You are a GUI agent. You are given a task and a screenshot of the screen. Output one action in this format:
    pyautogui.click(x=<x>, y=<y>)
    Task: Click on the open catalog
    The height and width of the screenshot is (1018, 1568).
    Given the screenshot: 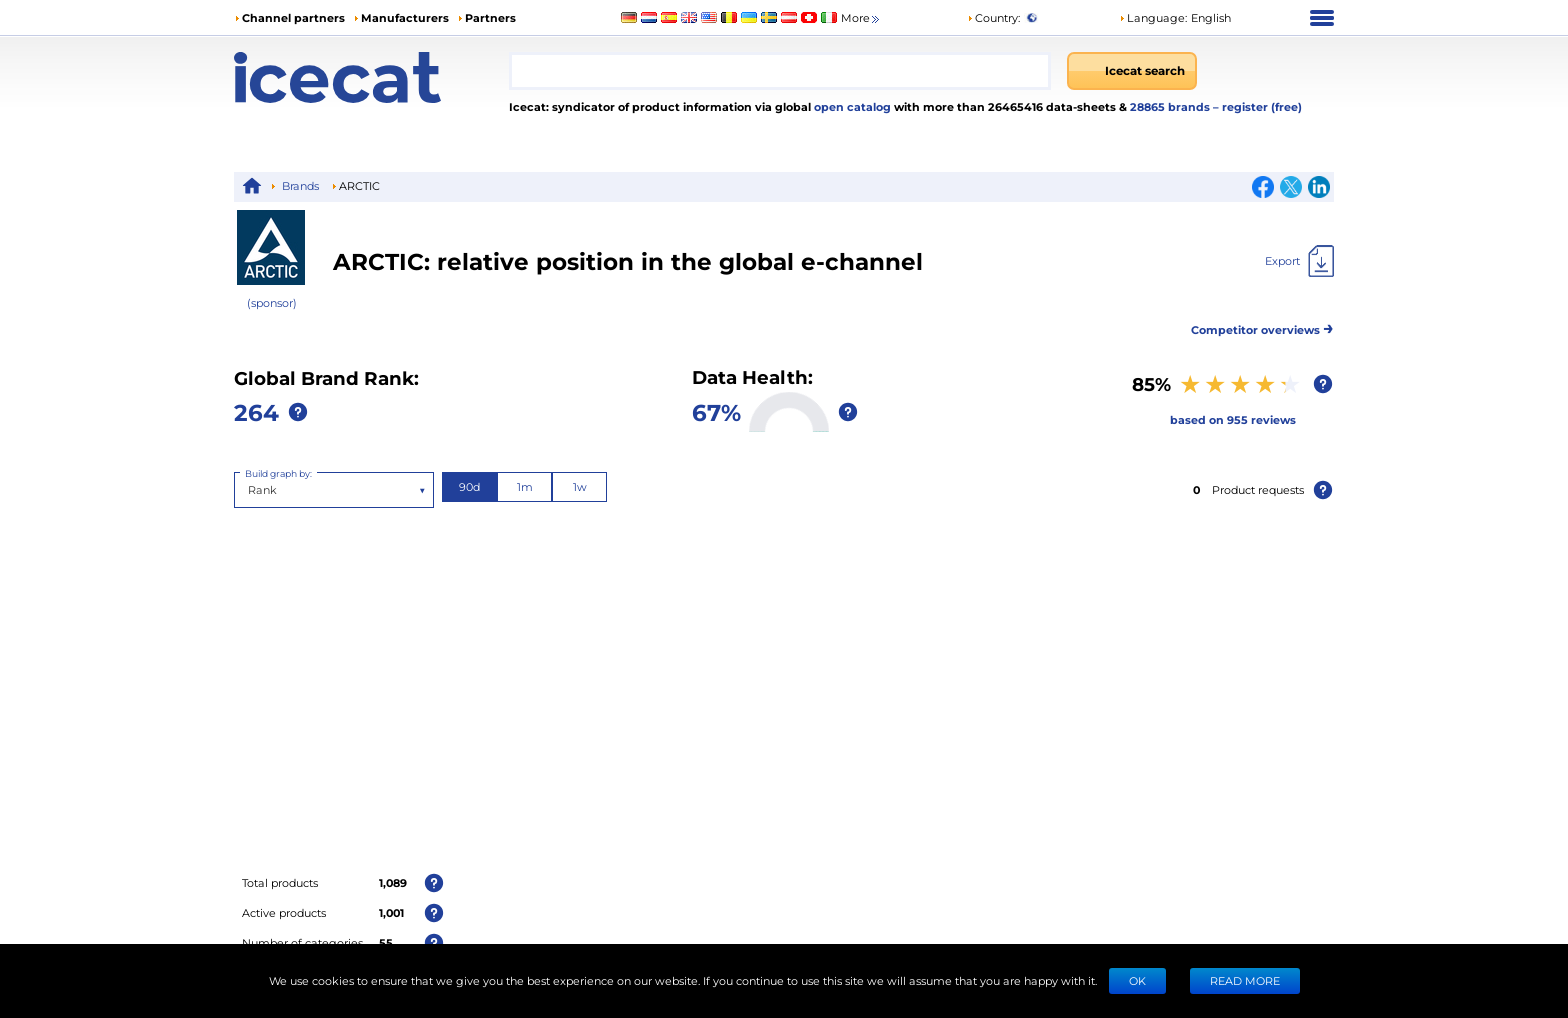 What is the action you would take?
    pyautogui.click(x=851, y=106)
    